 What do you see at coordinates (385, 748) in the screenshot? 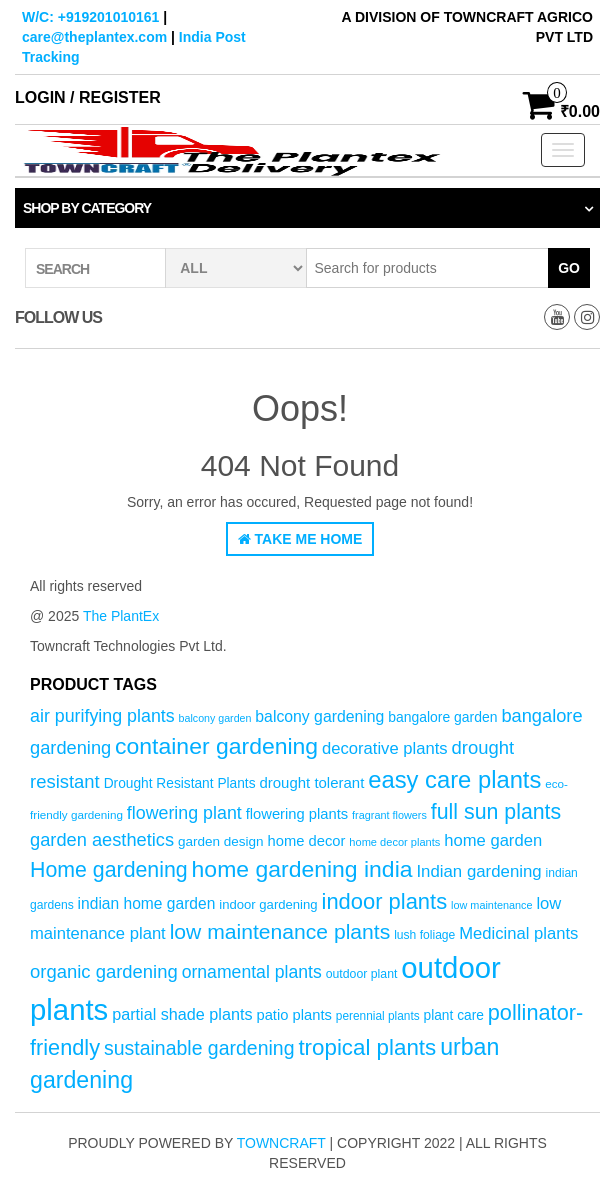
I see `decorative plants [decorative plants (86 products)]` at bounding box center [385, 748].